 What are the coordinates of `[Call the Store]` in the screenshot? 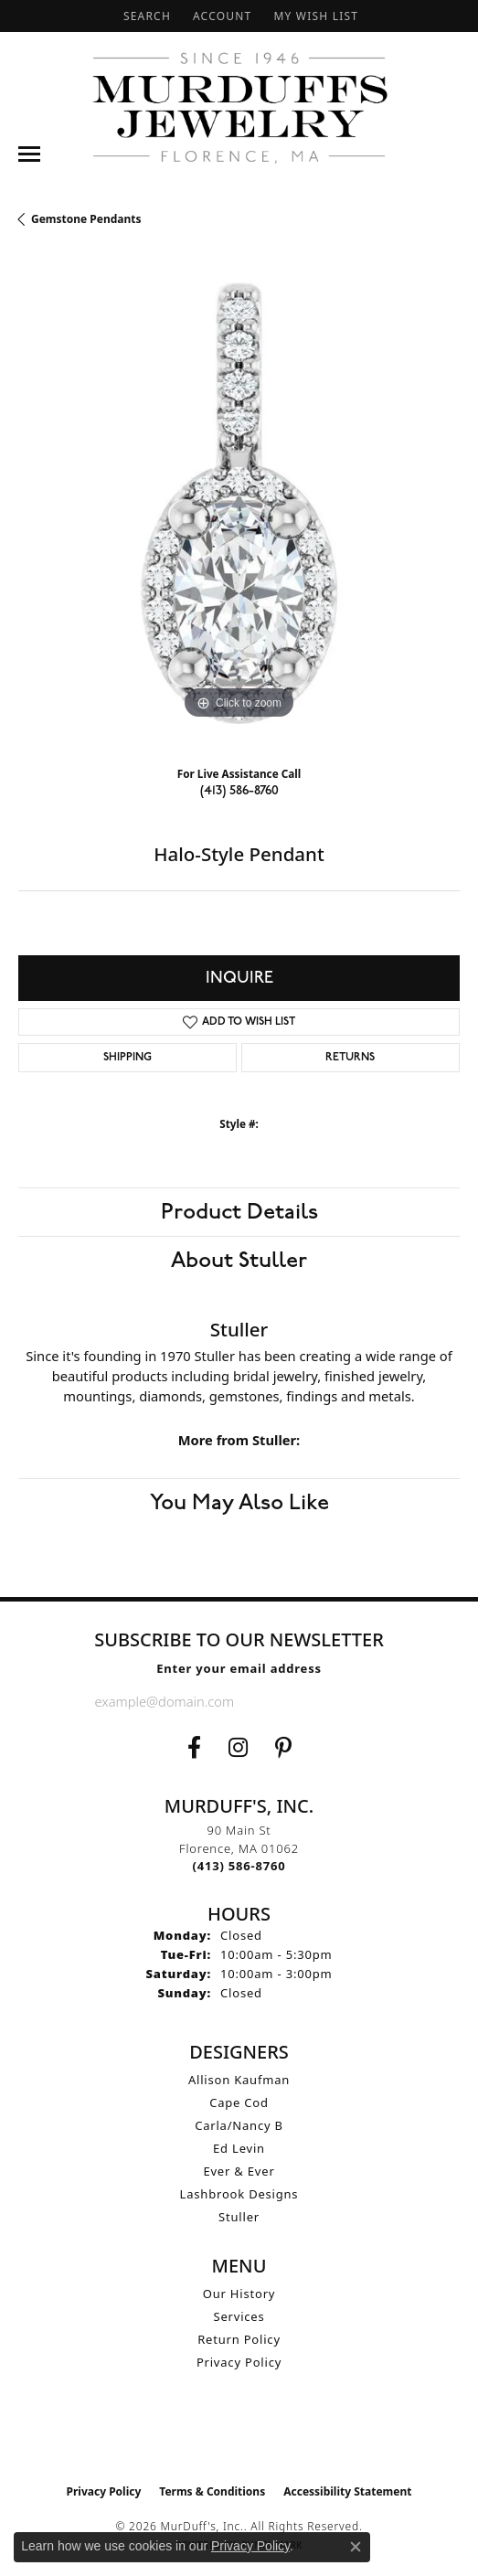 It's located at (239, 1865).